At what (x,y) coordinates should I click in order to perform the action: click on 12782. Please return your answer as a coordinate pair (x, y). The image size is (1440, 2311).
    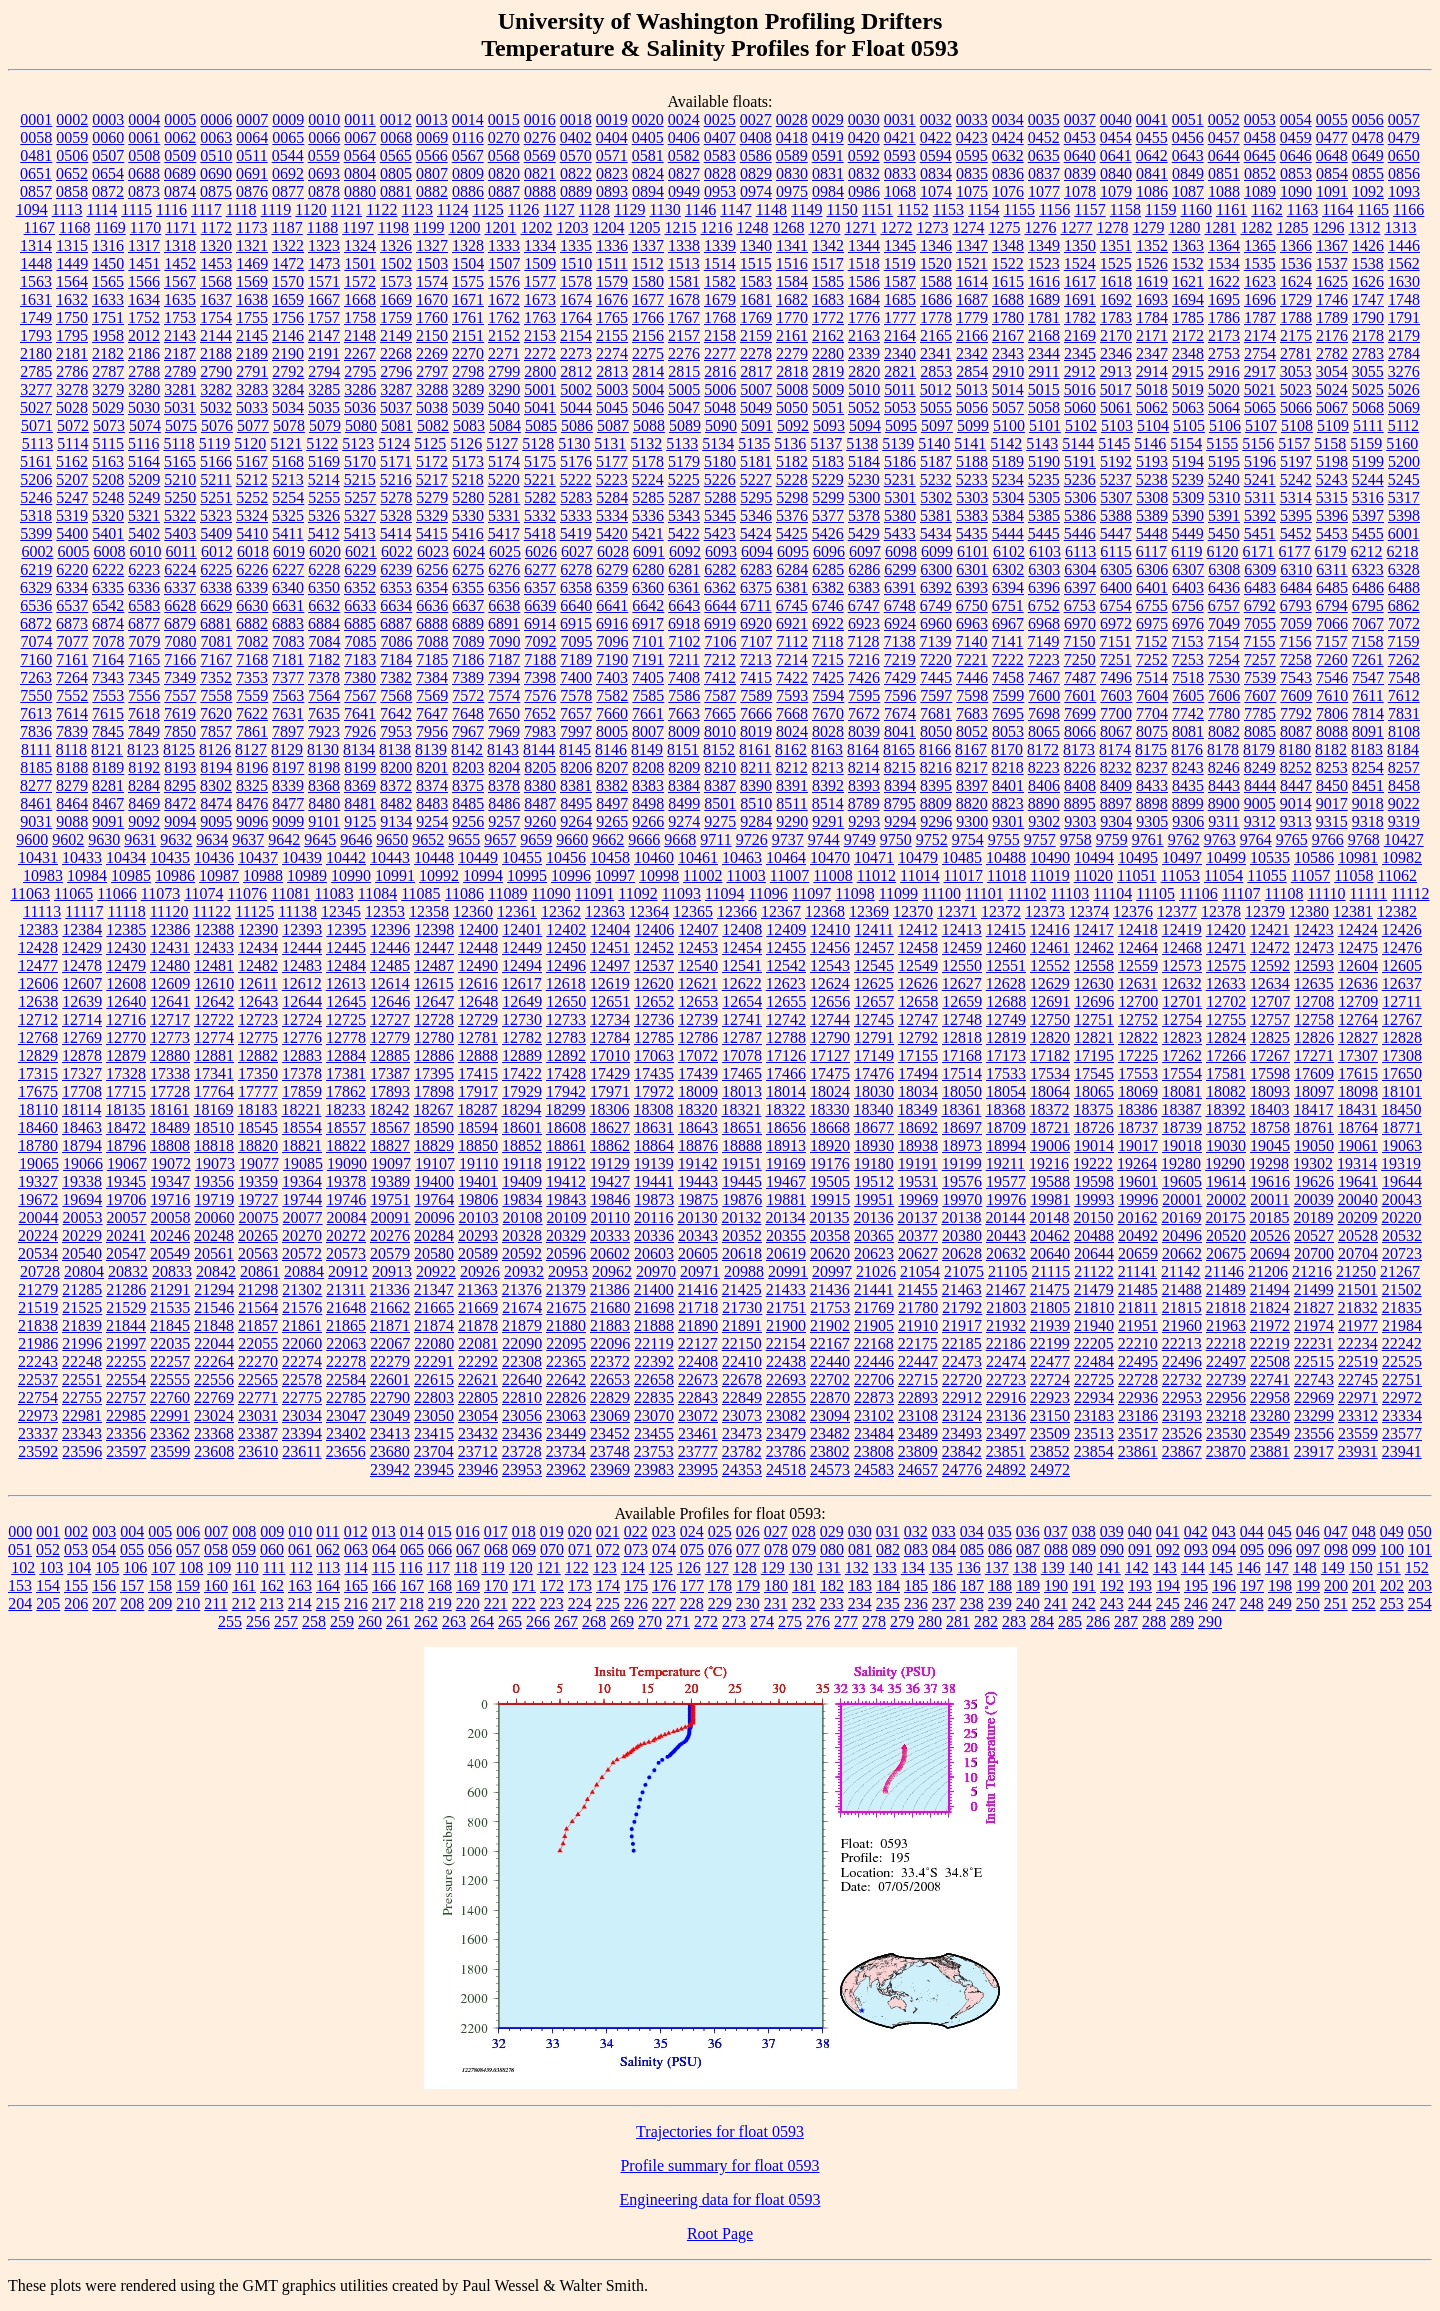
    Looking at the image, I should click on (522, 1037).